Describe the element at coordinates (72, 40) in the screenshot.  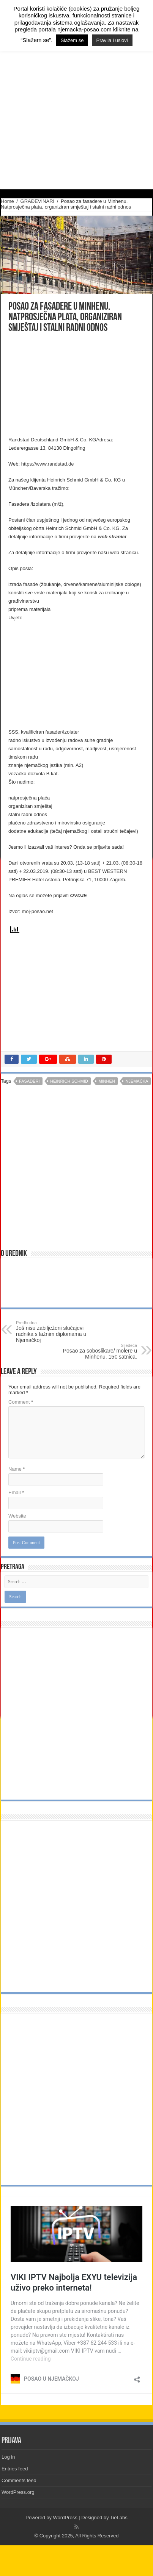
I see `Slažem se [button]` at that location.